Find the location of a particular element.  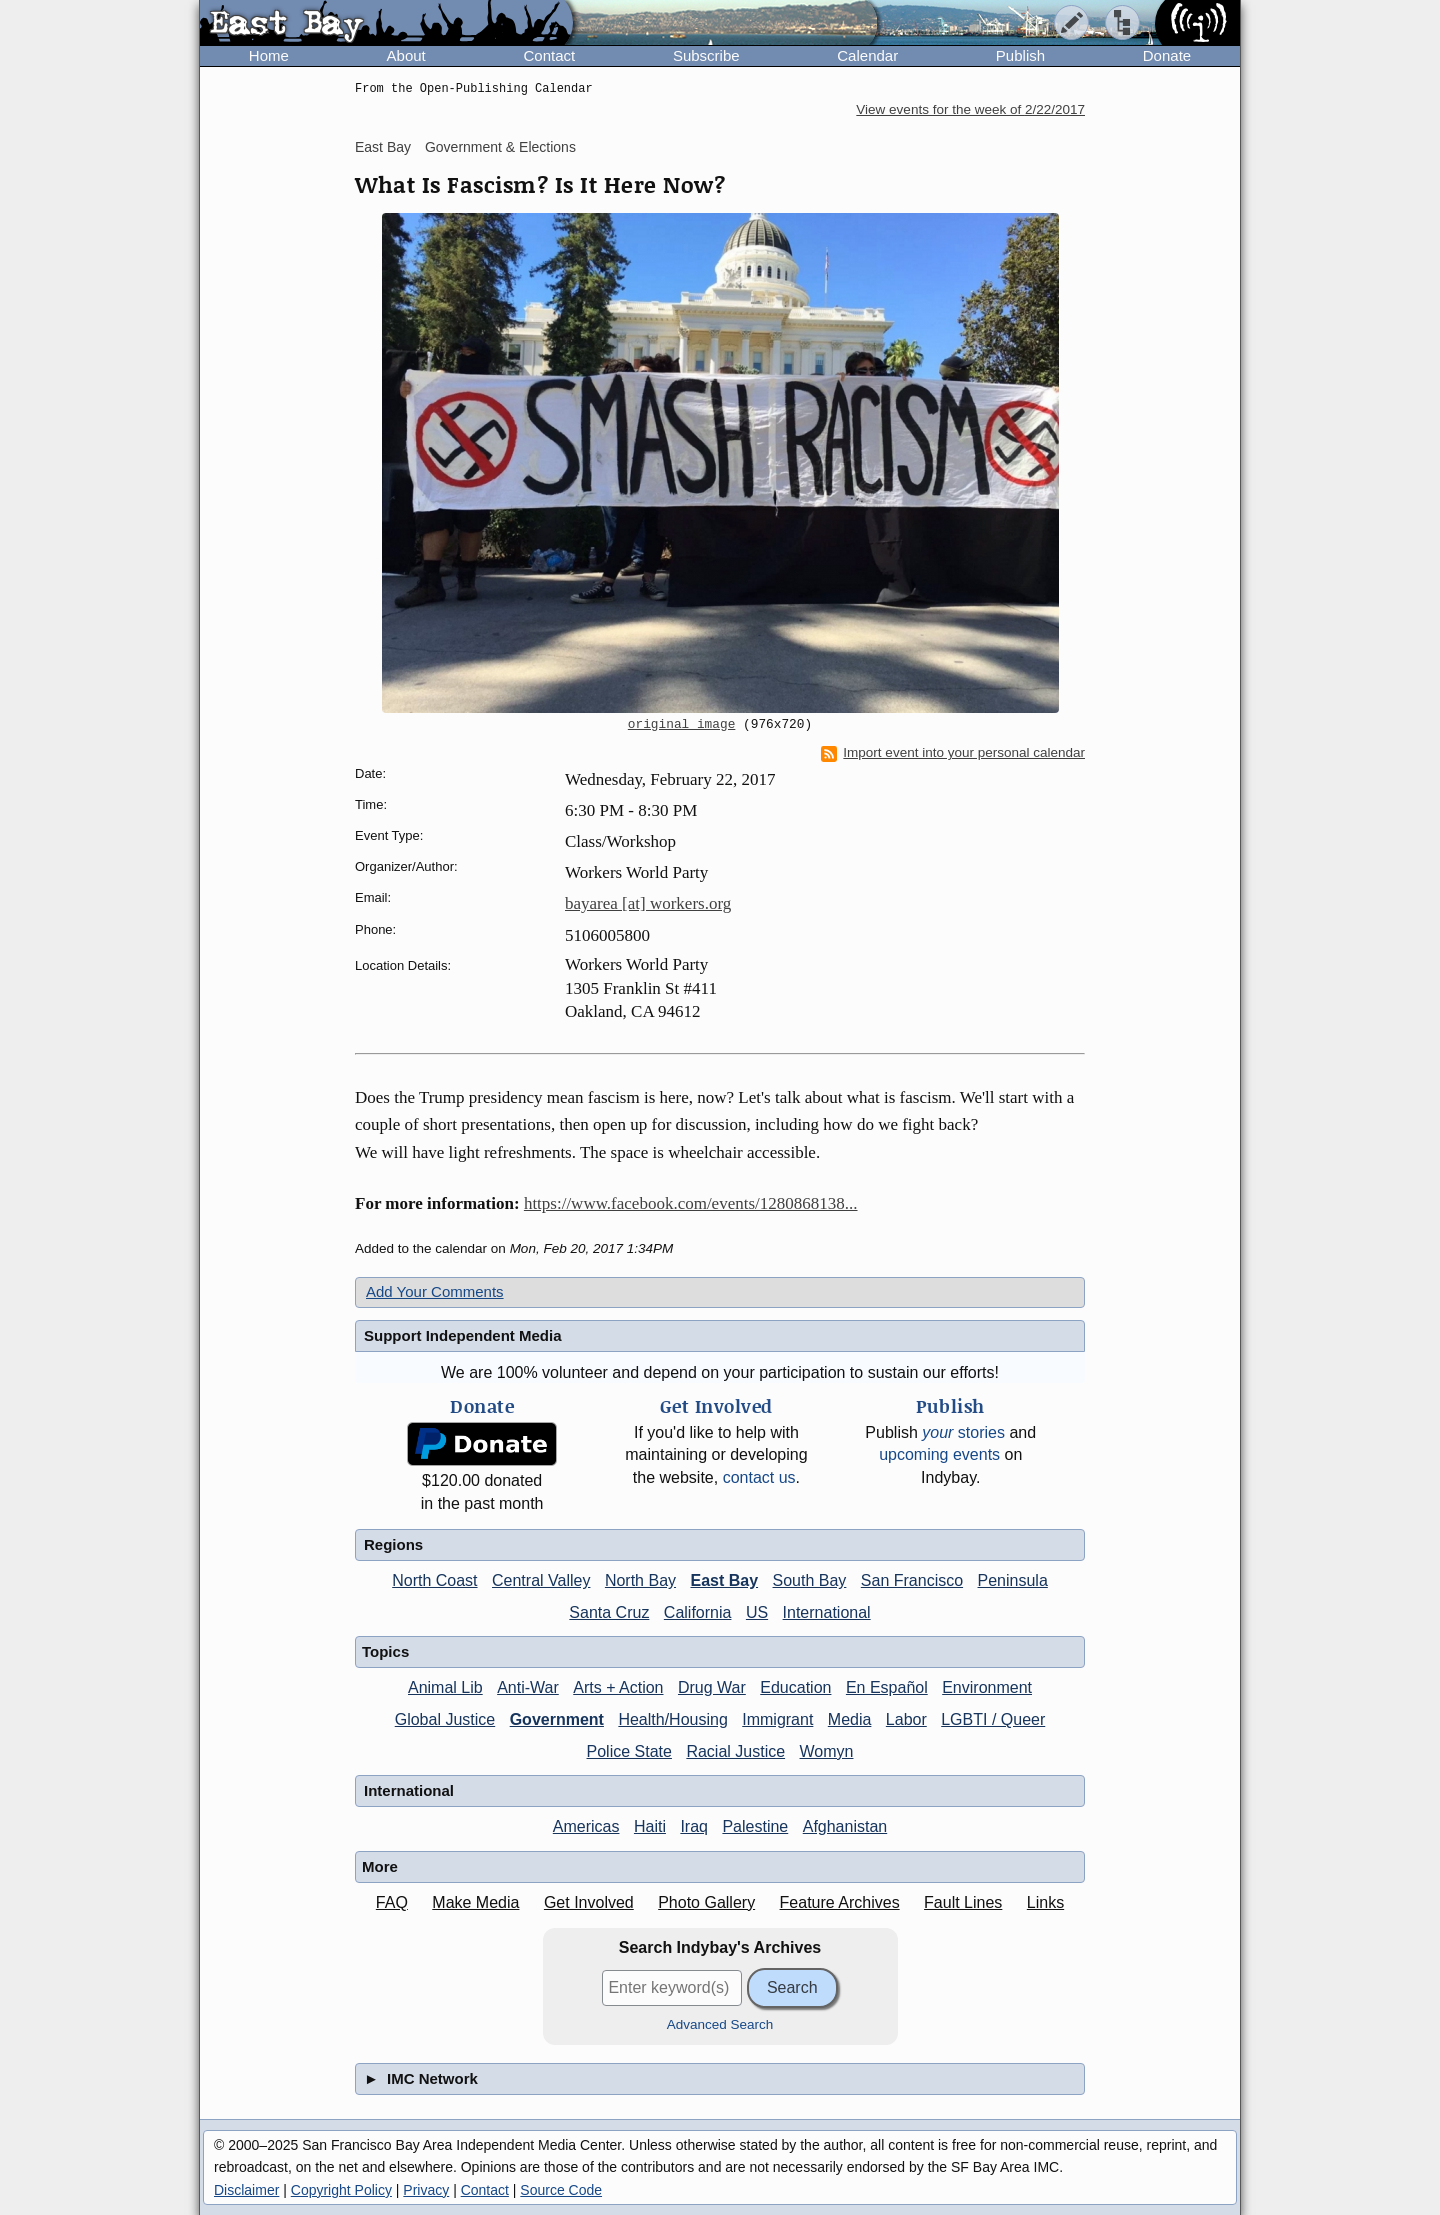

Labor is located at coordinates (906, 1719).